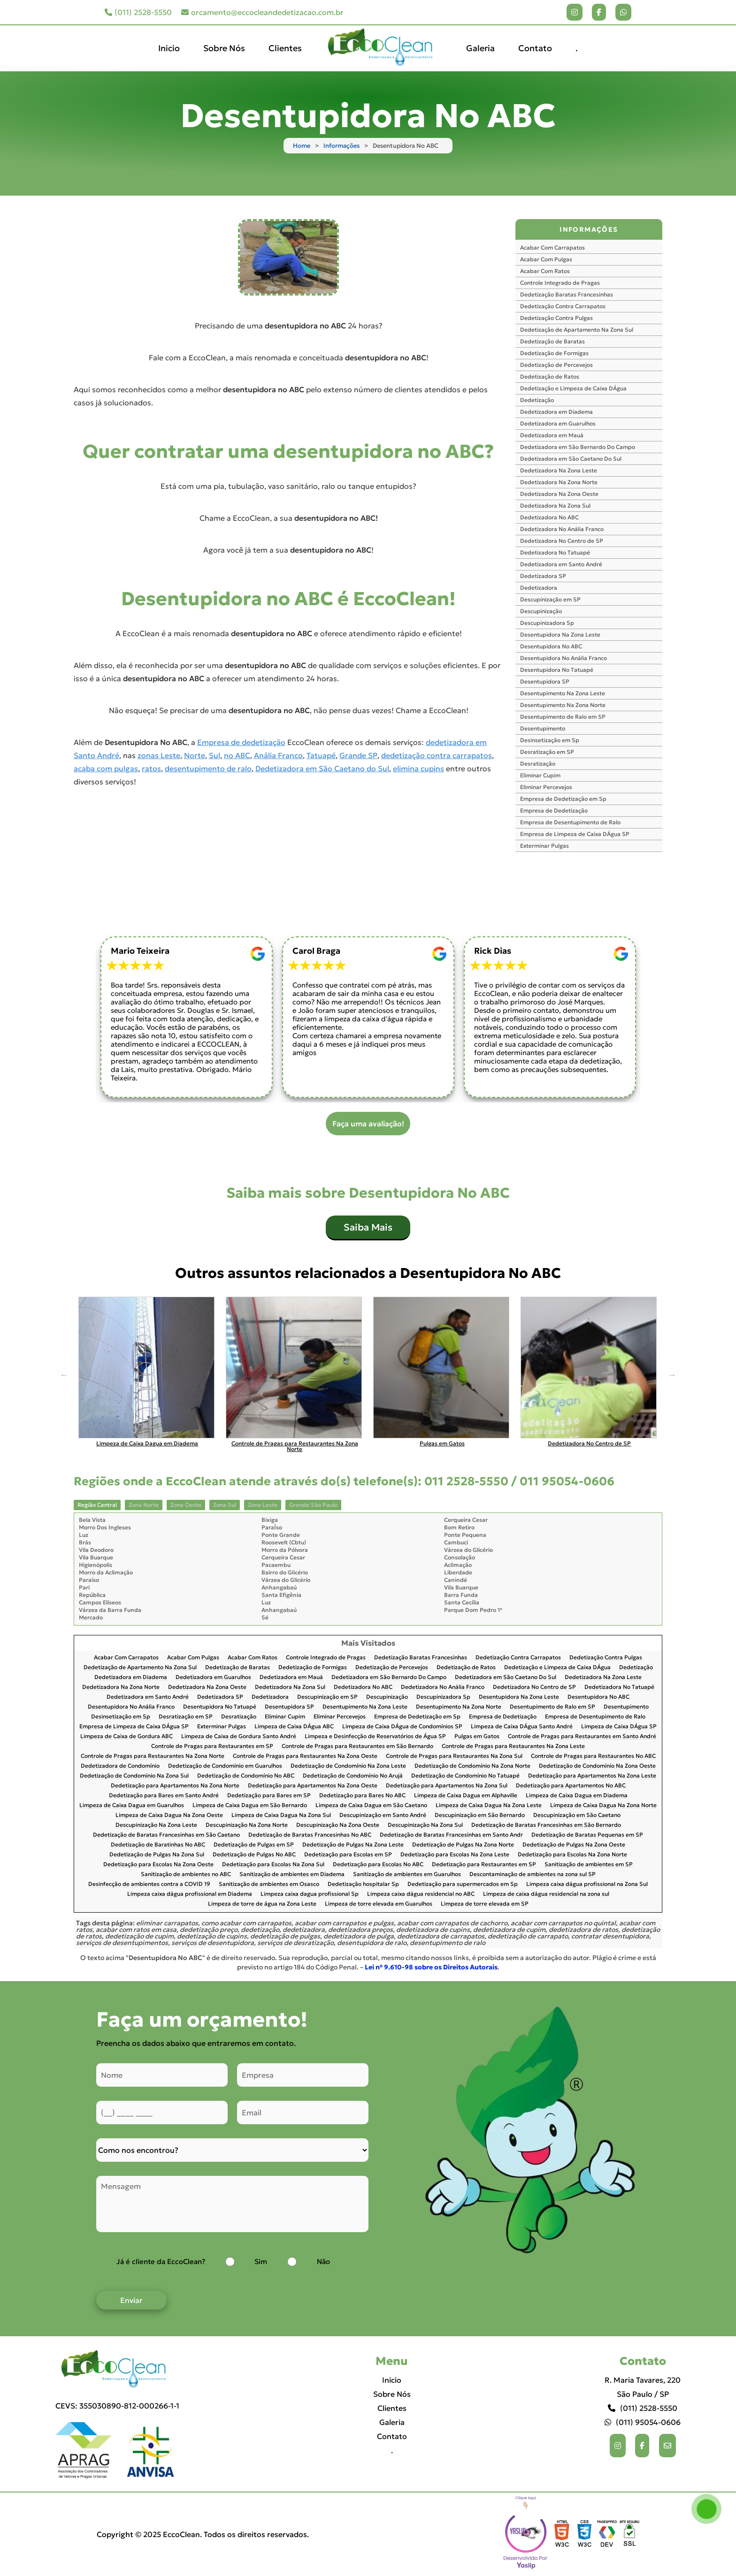 The height and width of the screenshot is (2576, 736). Describe the element at coordinates (301, 146) in the screenshot. I see `Home` at that location.